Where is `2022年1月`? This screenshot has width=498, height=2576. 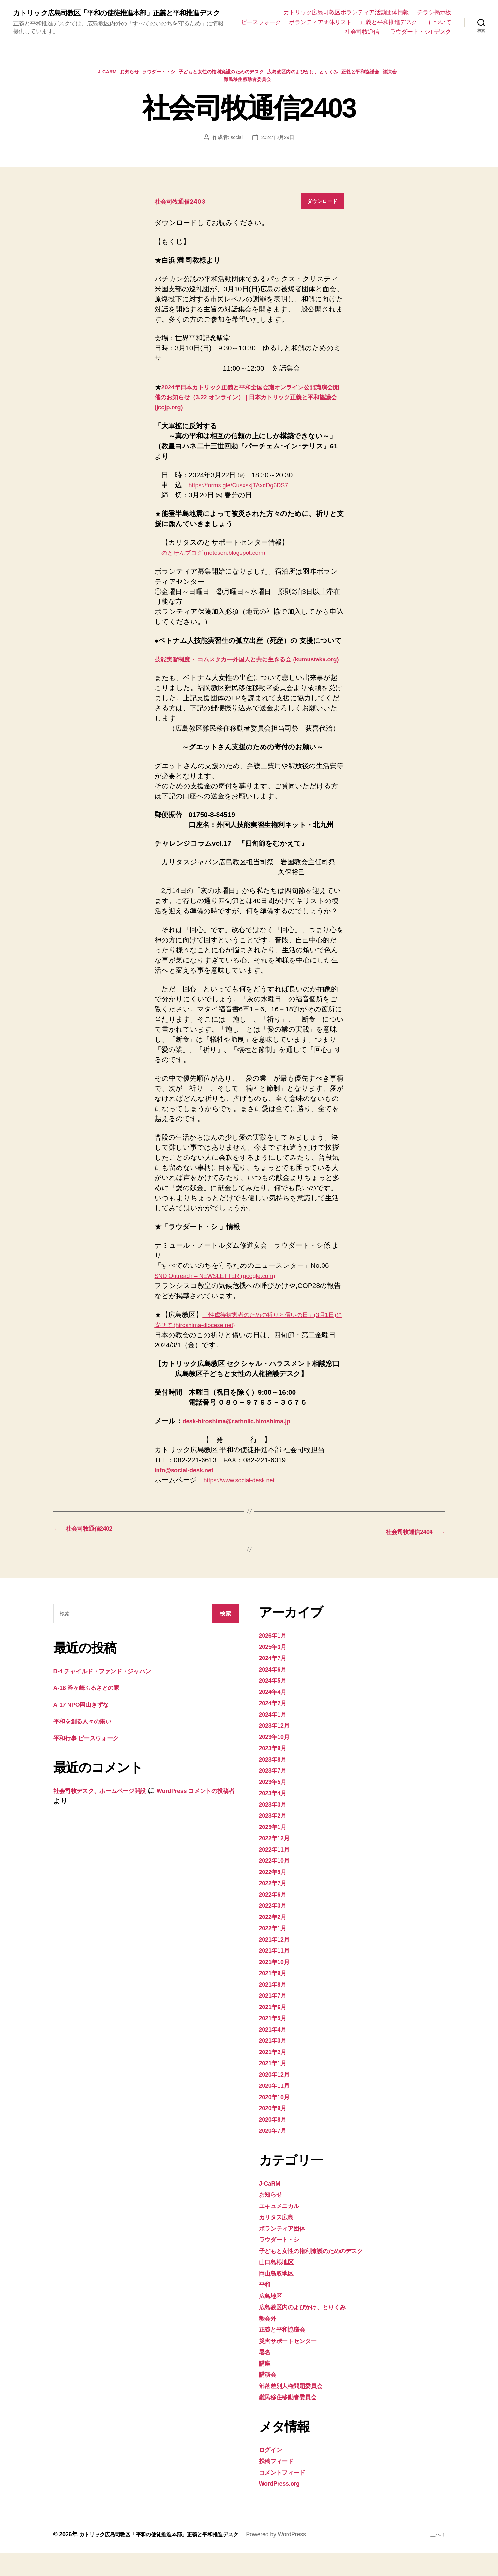
2022年1月 is located at coordinates (275, 1951).